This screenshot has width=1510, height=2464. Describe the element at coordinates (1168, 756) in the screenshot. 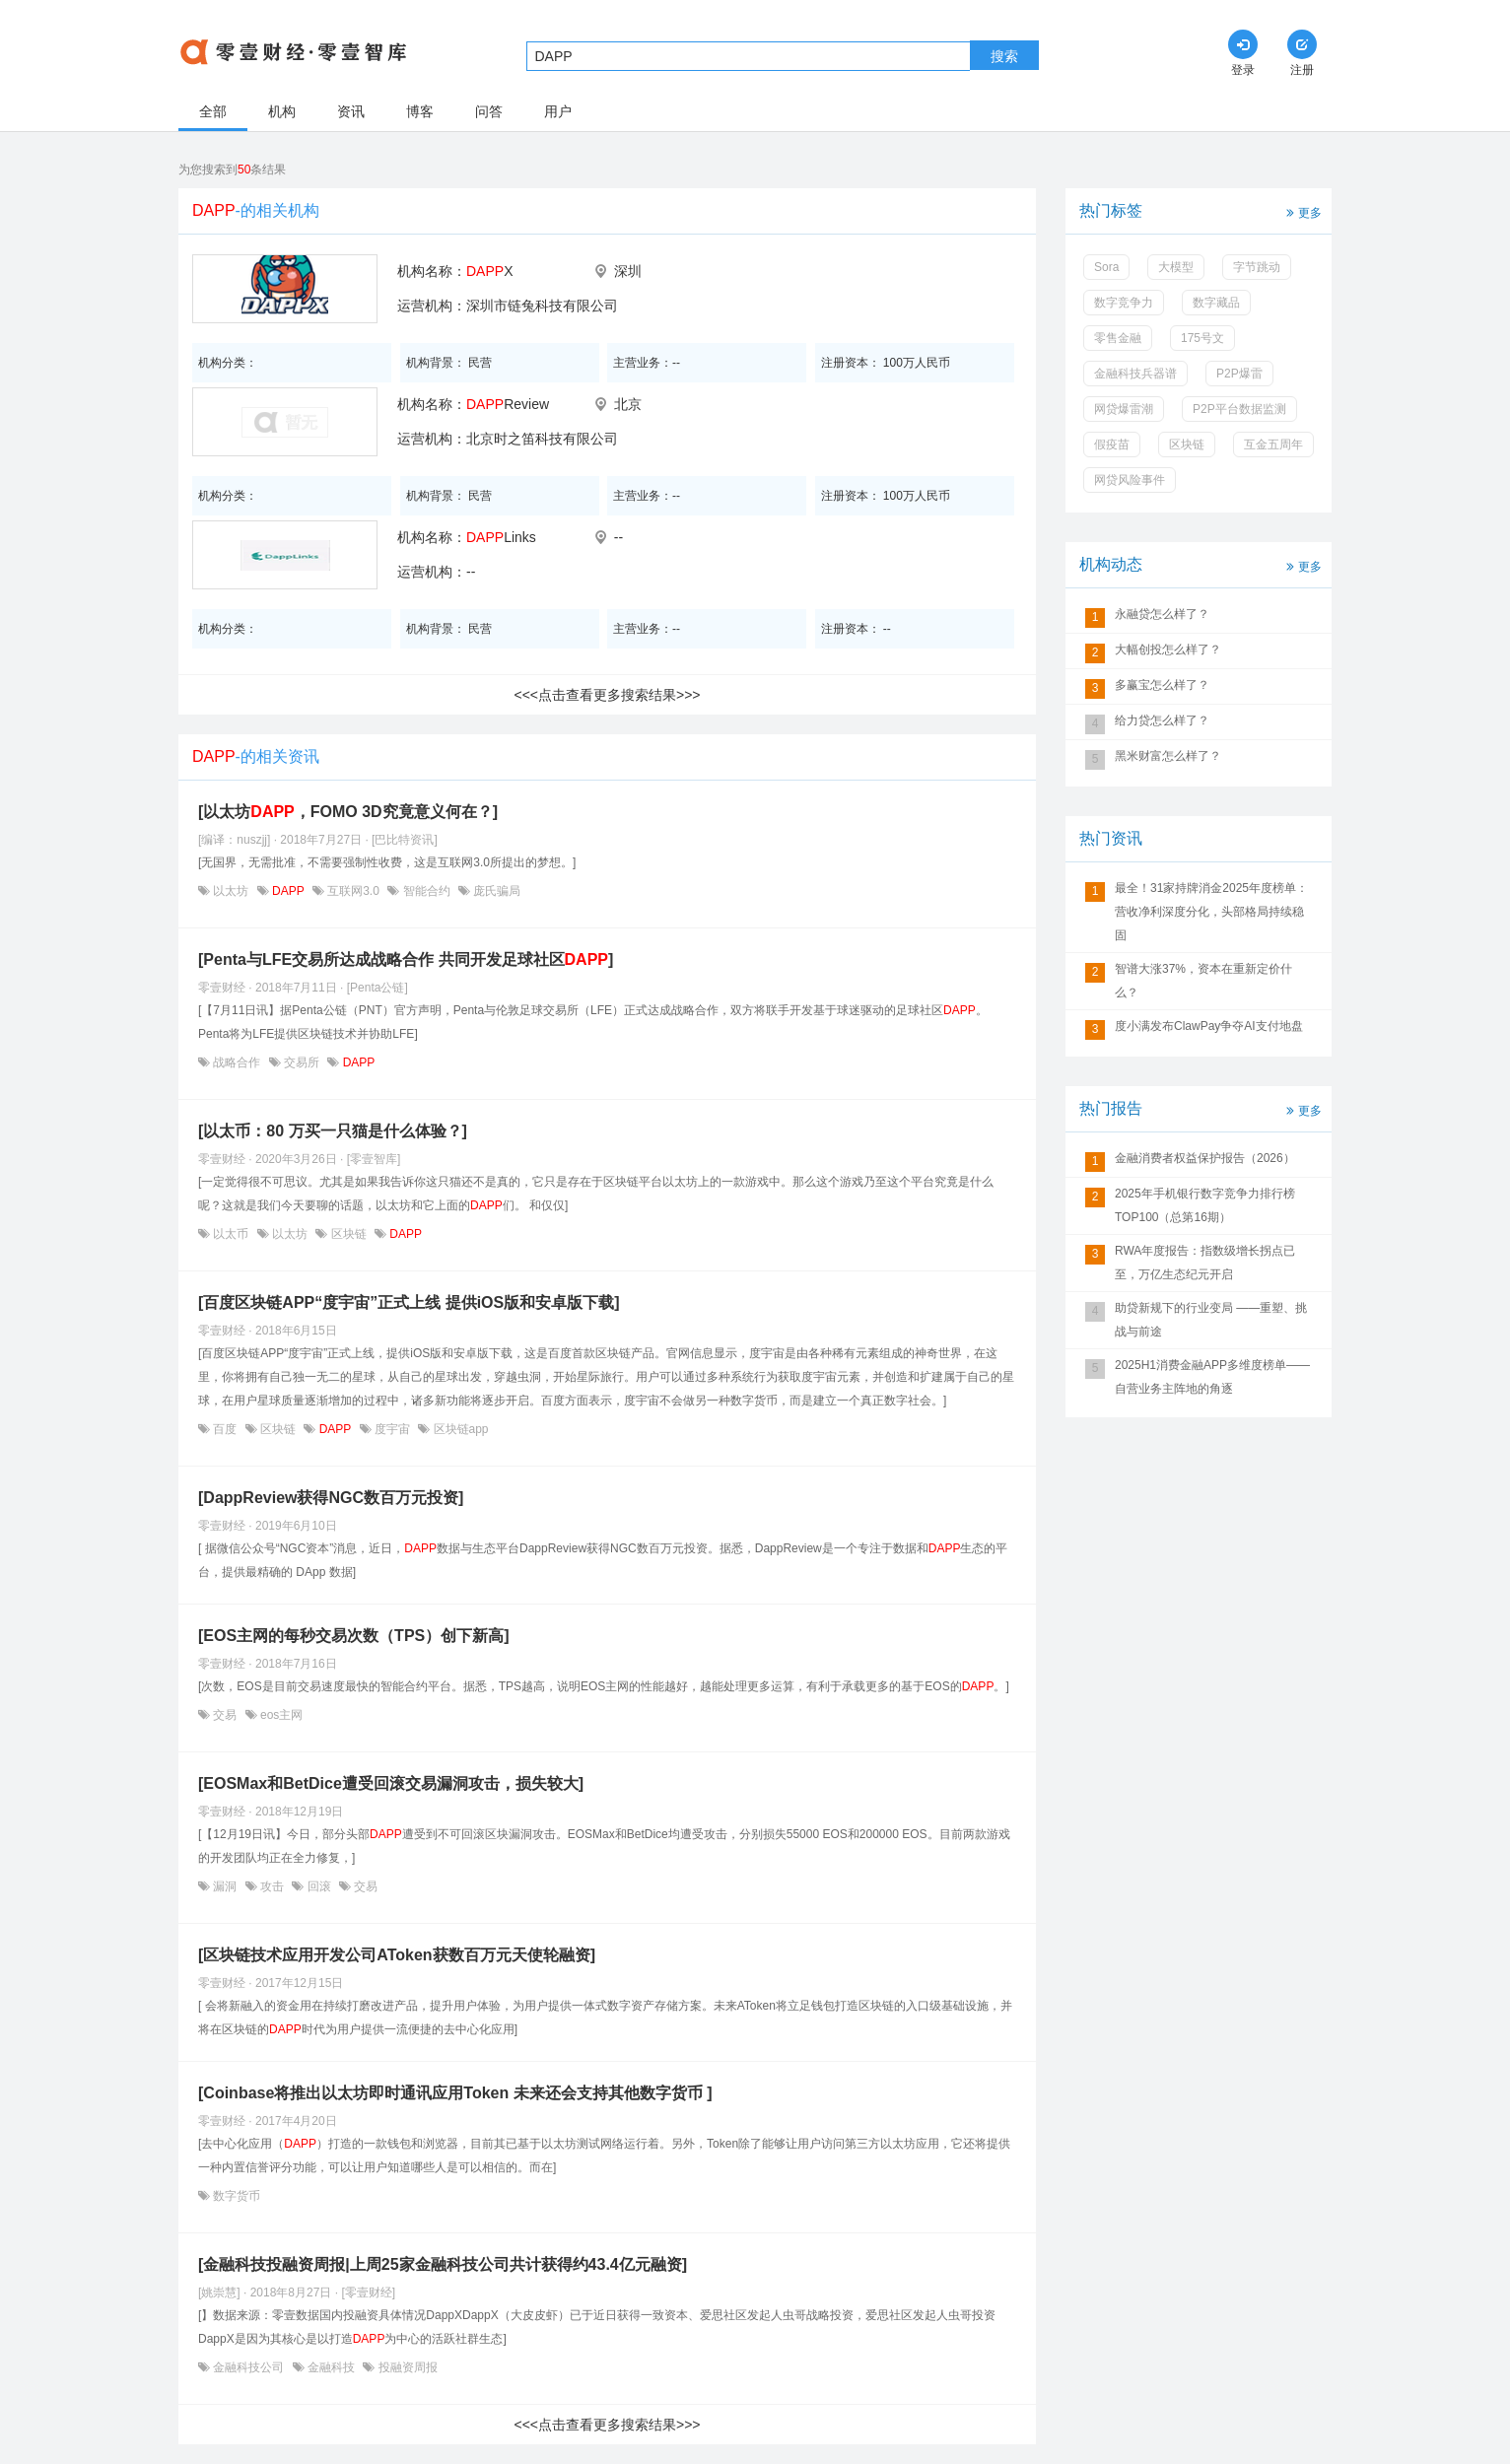

I see `黑米财富怎么样了？` at that location.